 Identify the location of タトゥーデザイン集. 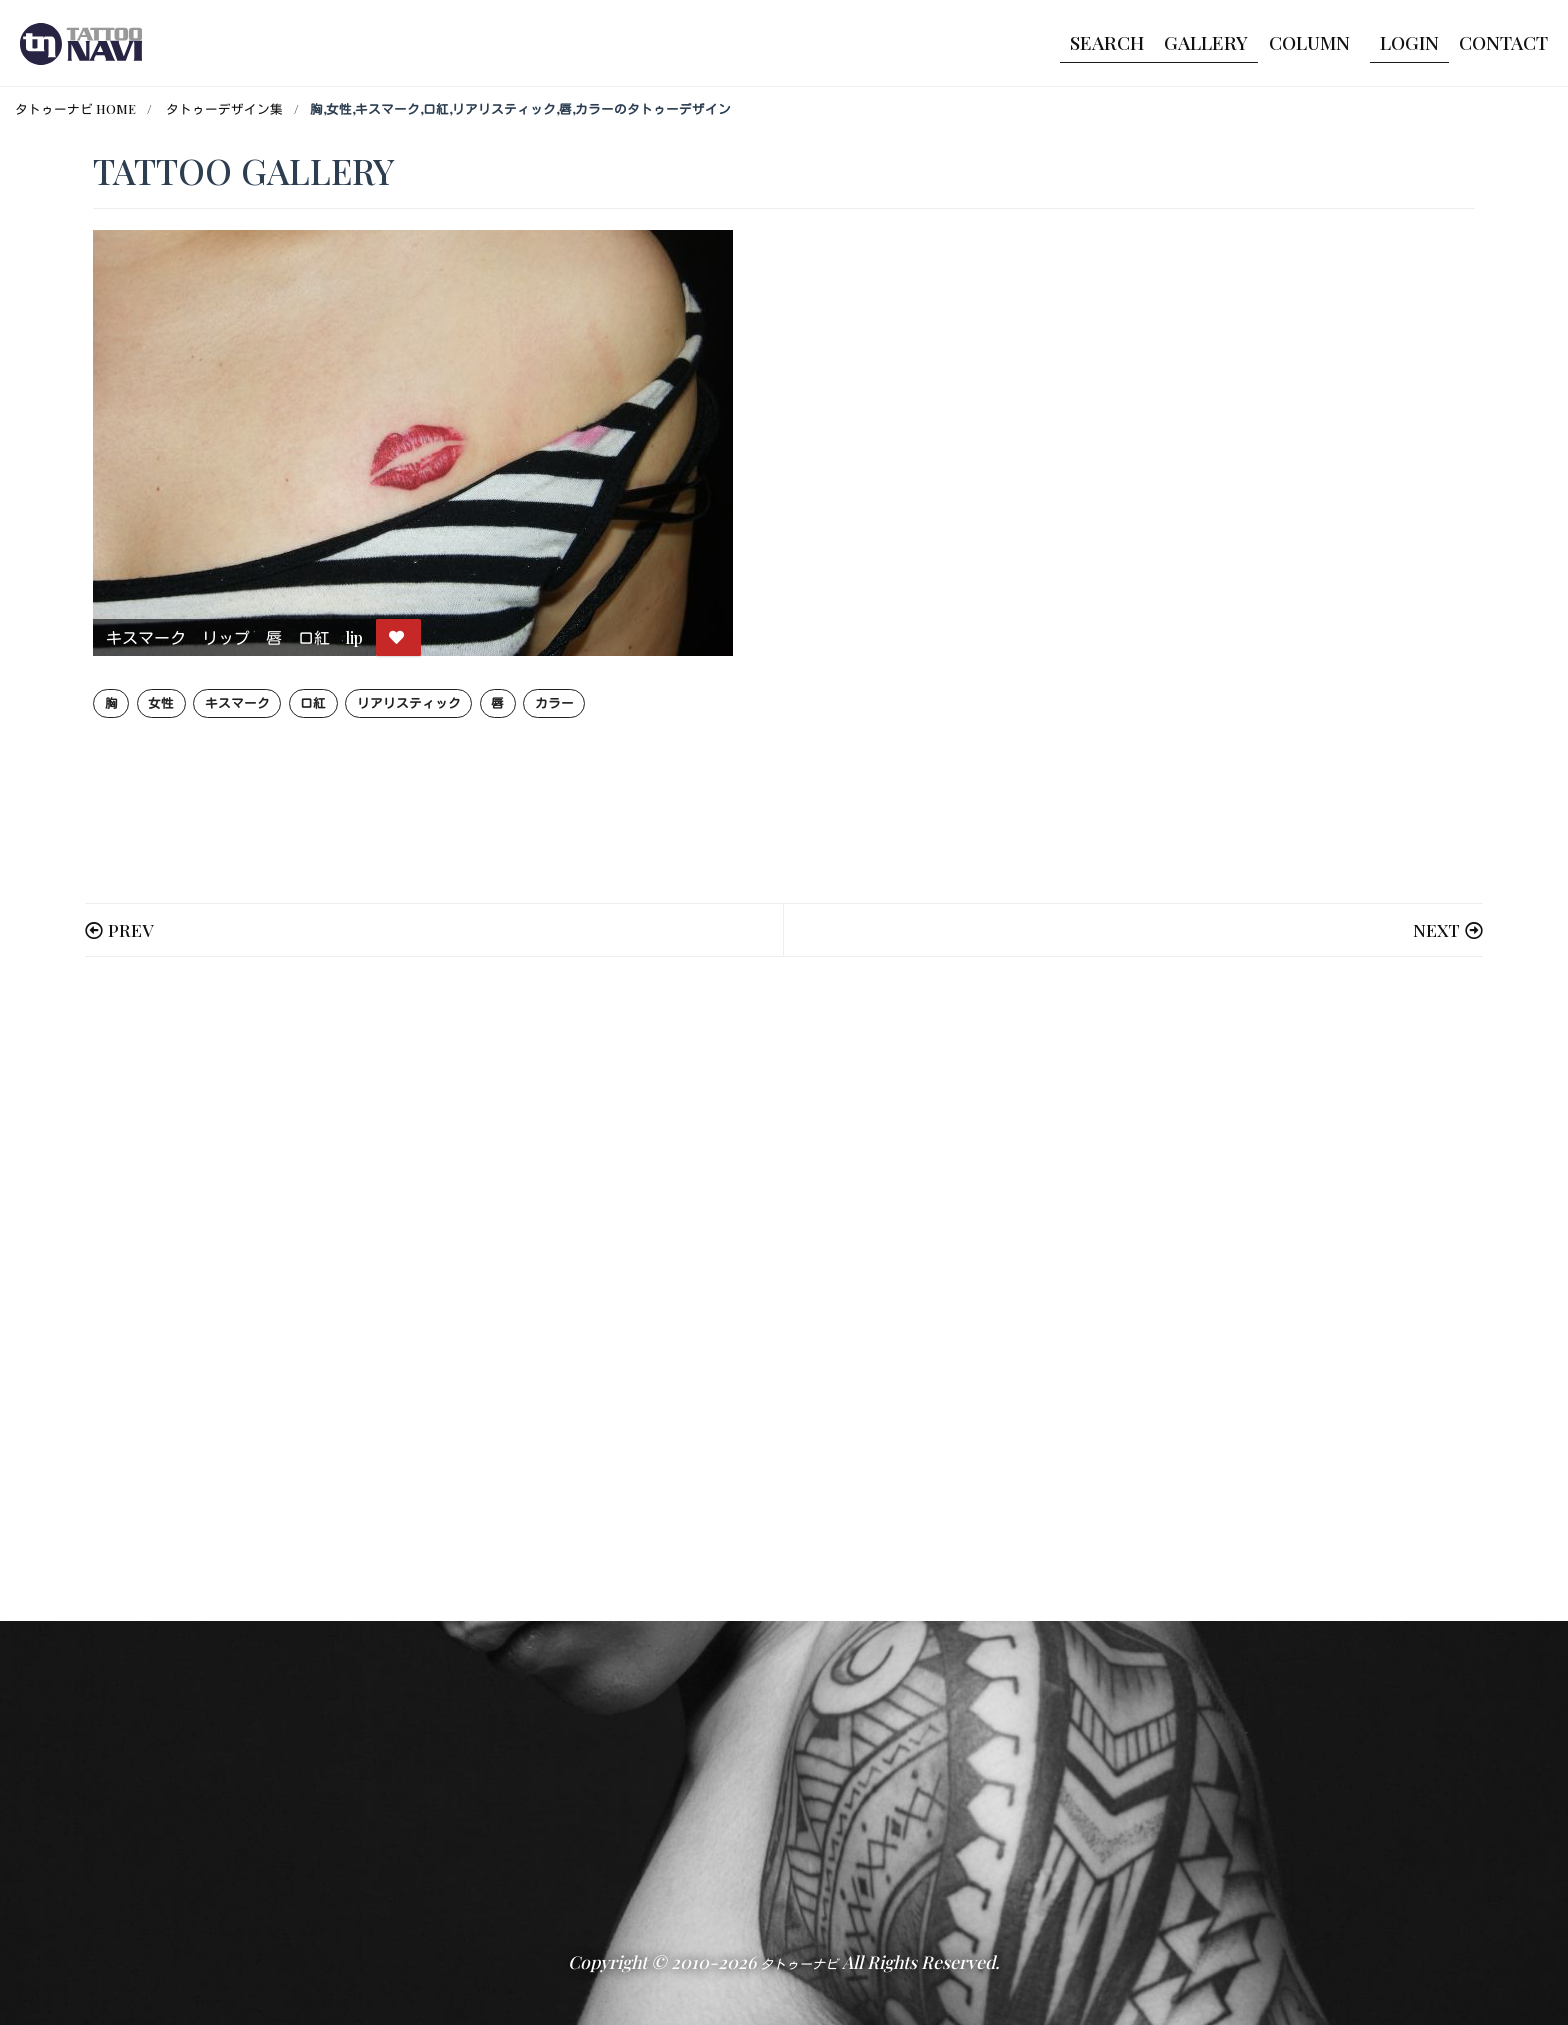
(224, 108).